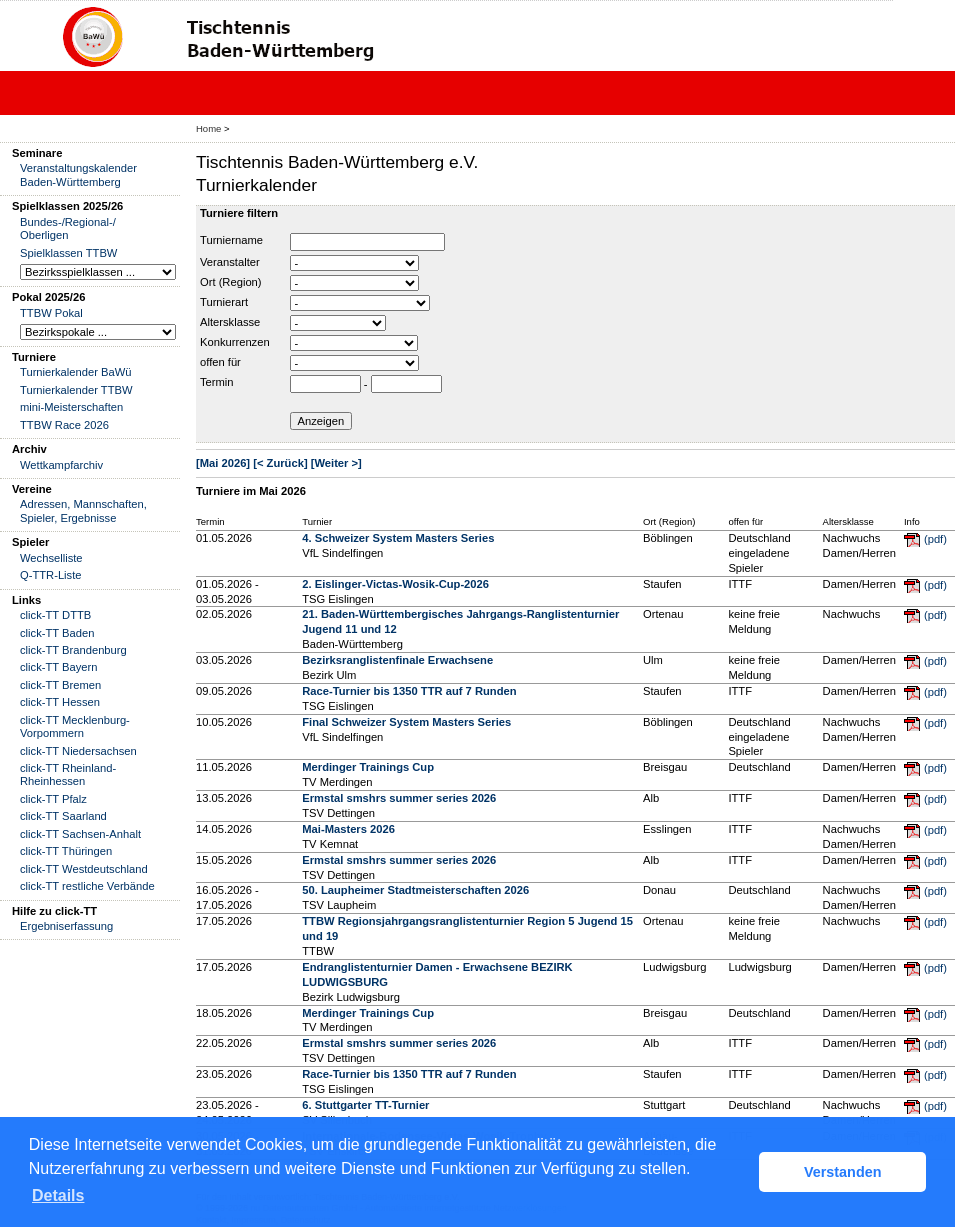 The width and height of the screenshot is (955, 1227). I want to click on Merdinger Trainings Cup, so click(368, 767).